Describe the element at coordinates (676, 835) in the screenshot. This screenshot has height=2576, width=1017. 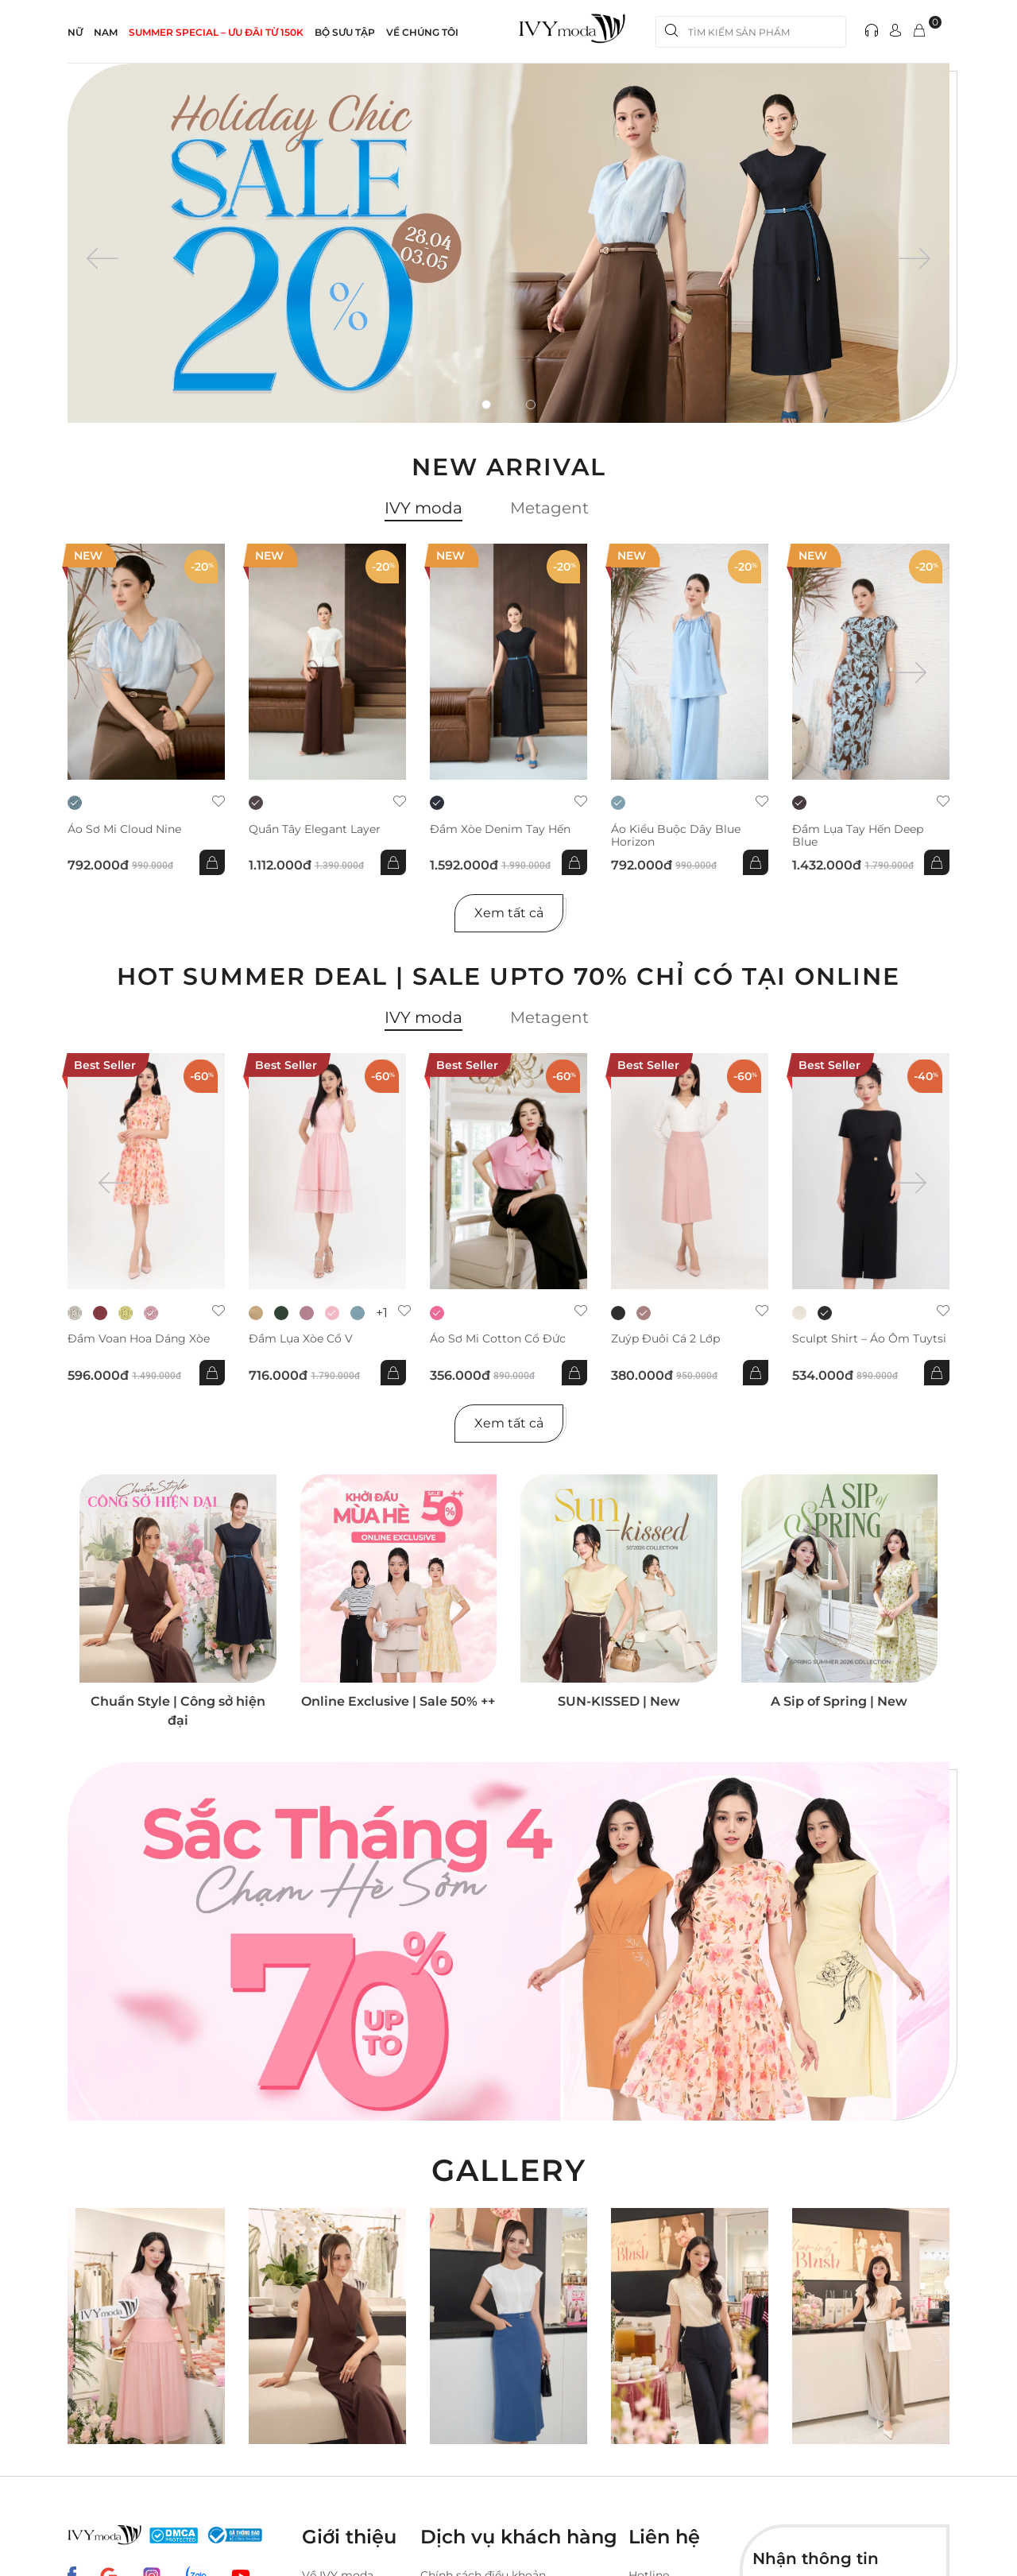
I see `Áo kiểu buộc dây Blue Horizon` at that location.